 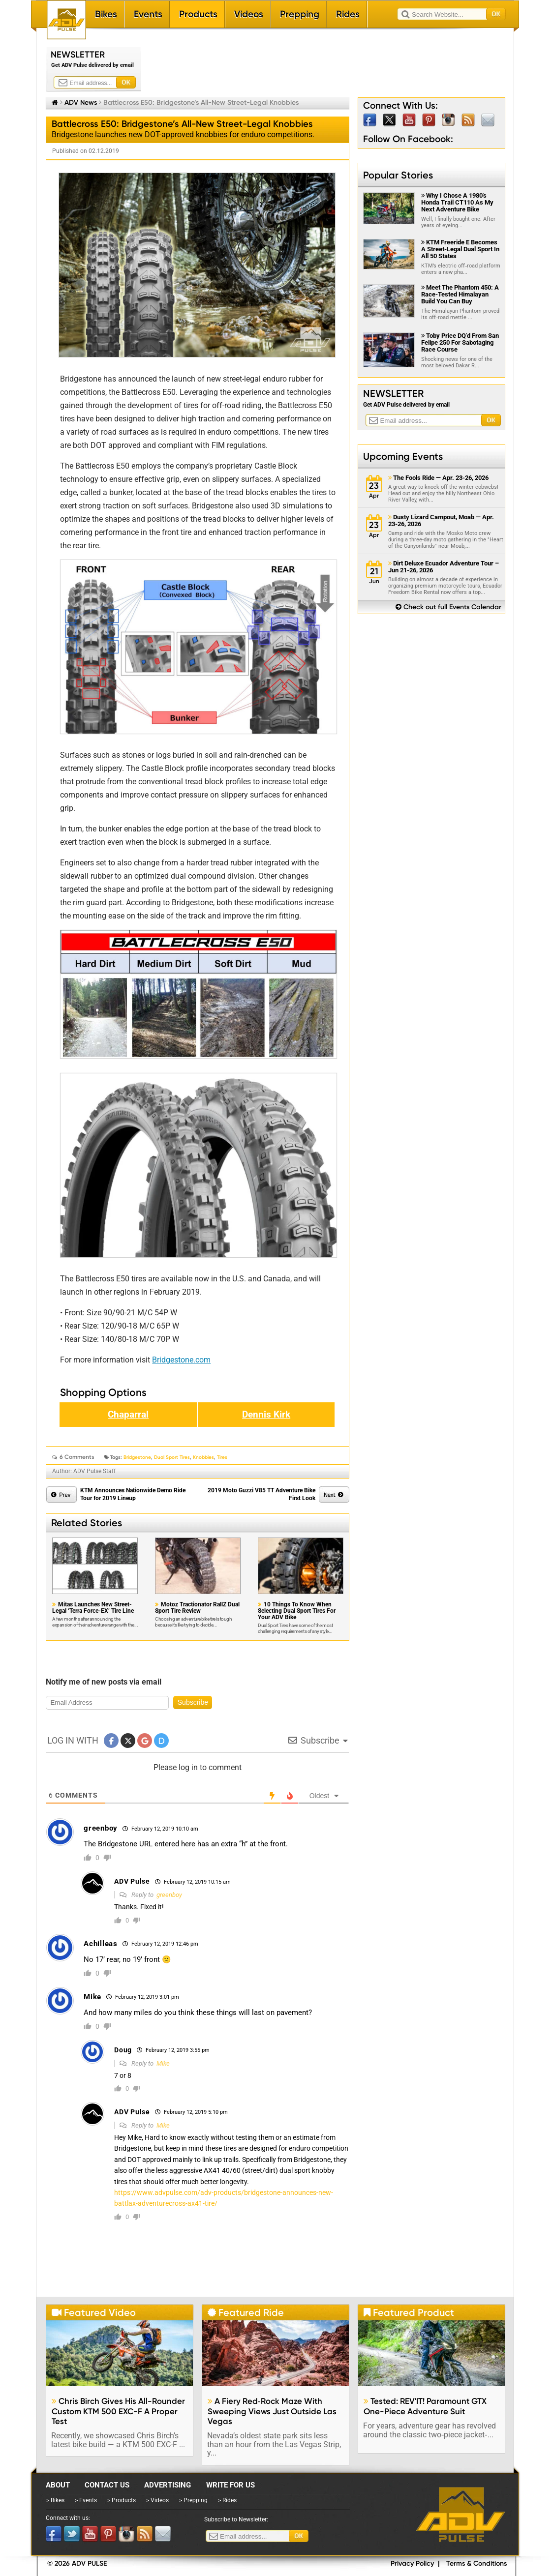 I want to click on Products, so click(x=198, y=14).